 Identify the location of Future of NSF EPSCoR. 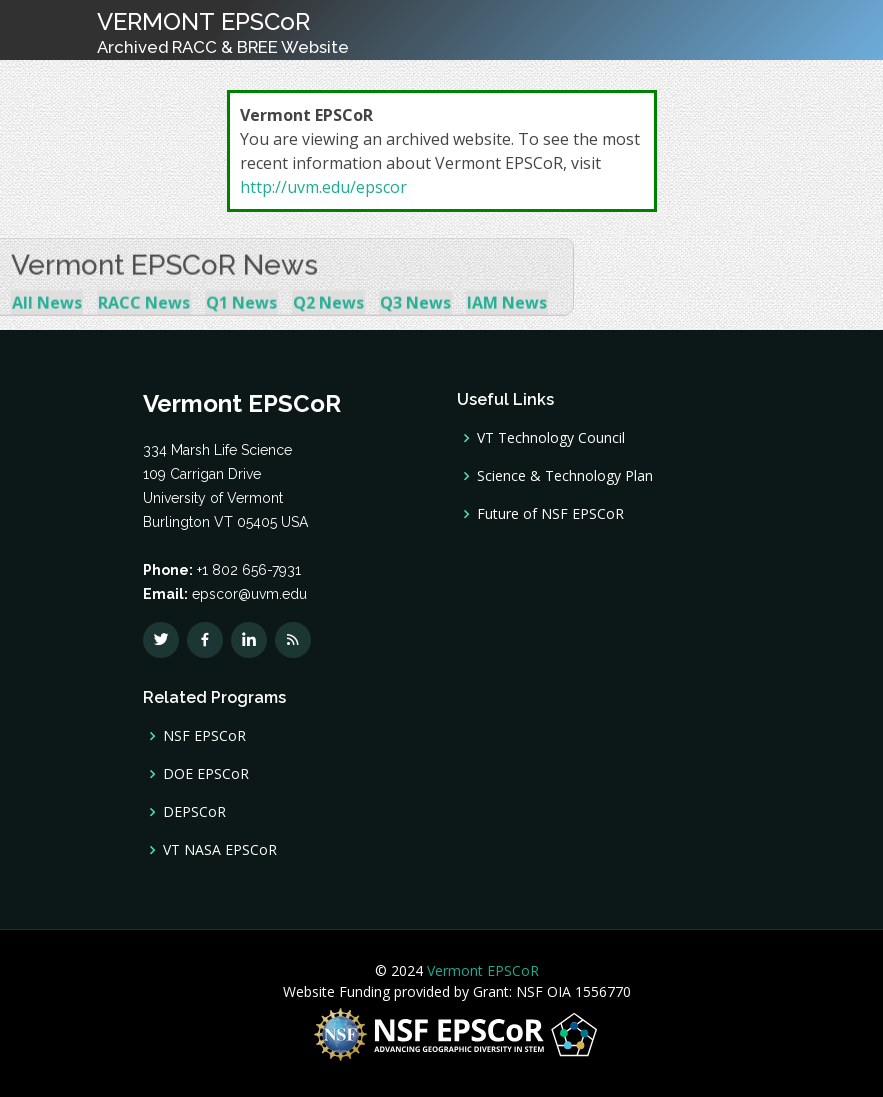
(550, 514).